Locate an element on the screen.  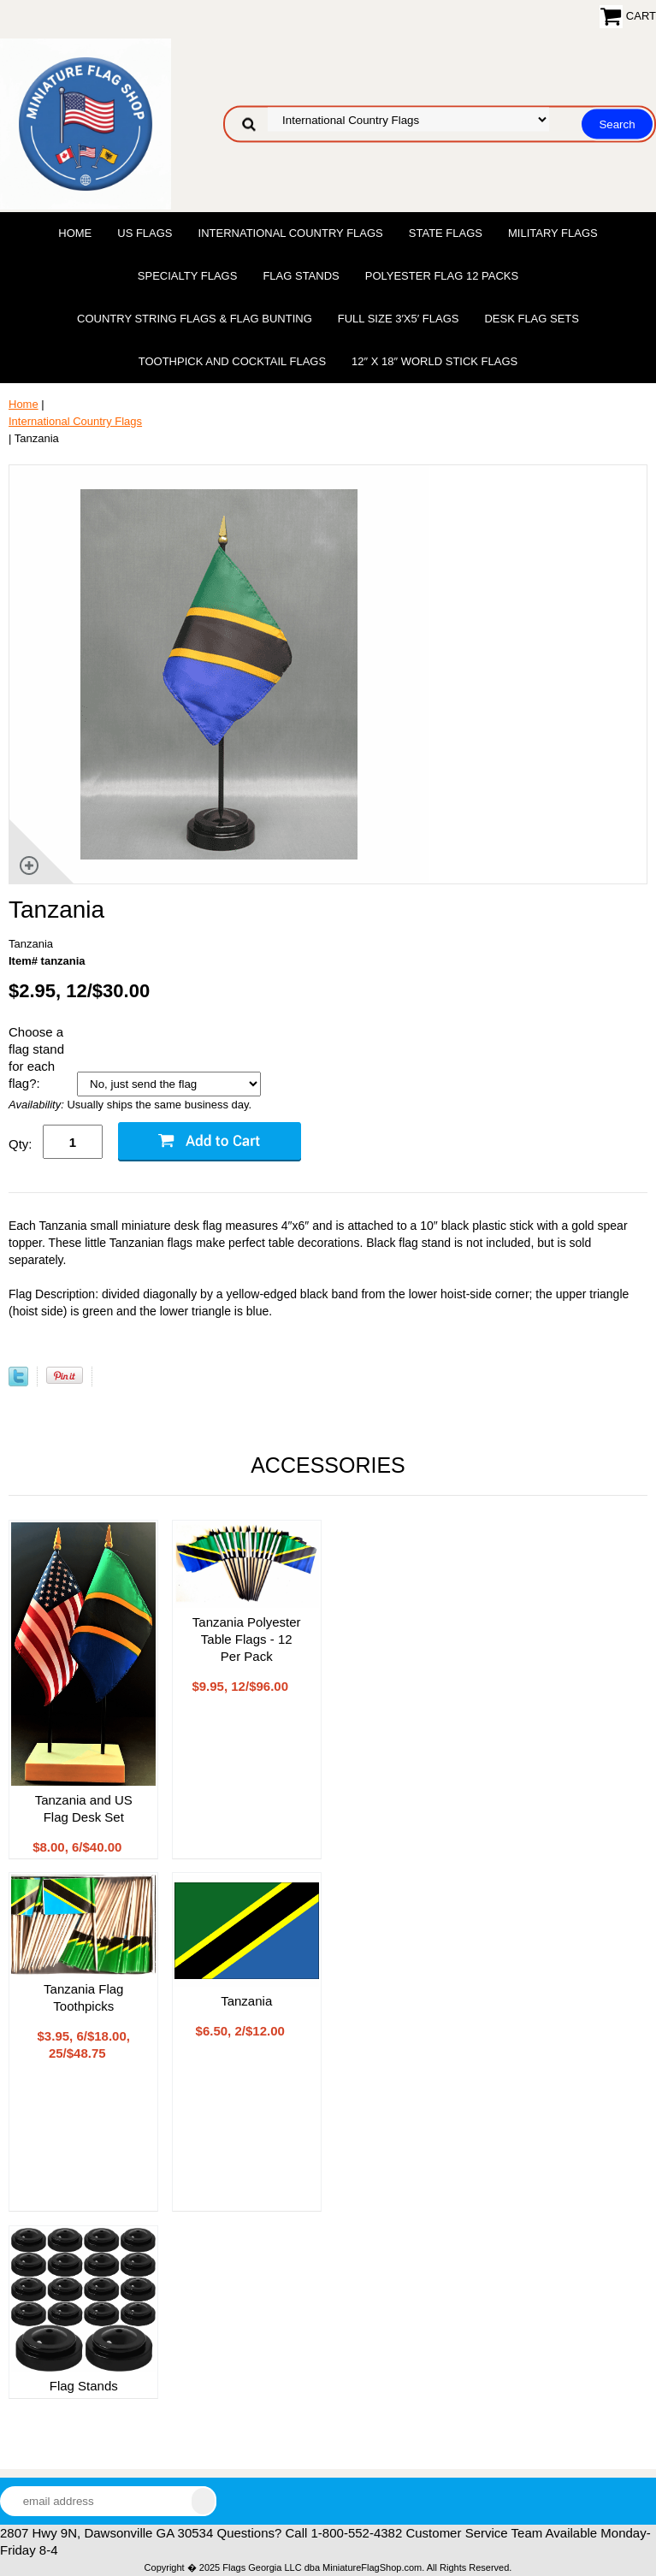
Toothpick and Cocktail Flags is located at coordinates (232, 361).